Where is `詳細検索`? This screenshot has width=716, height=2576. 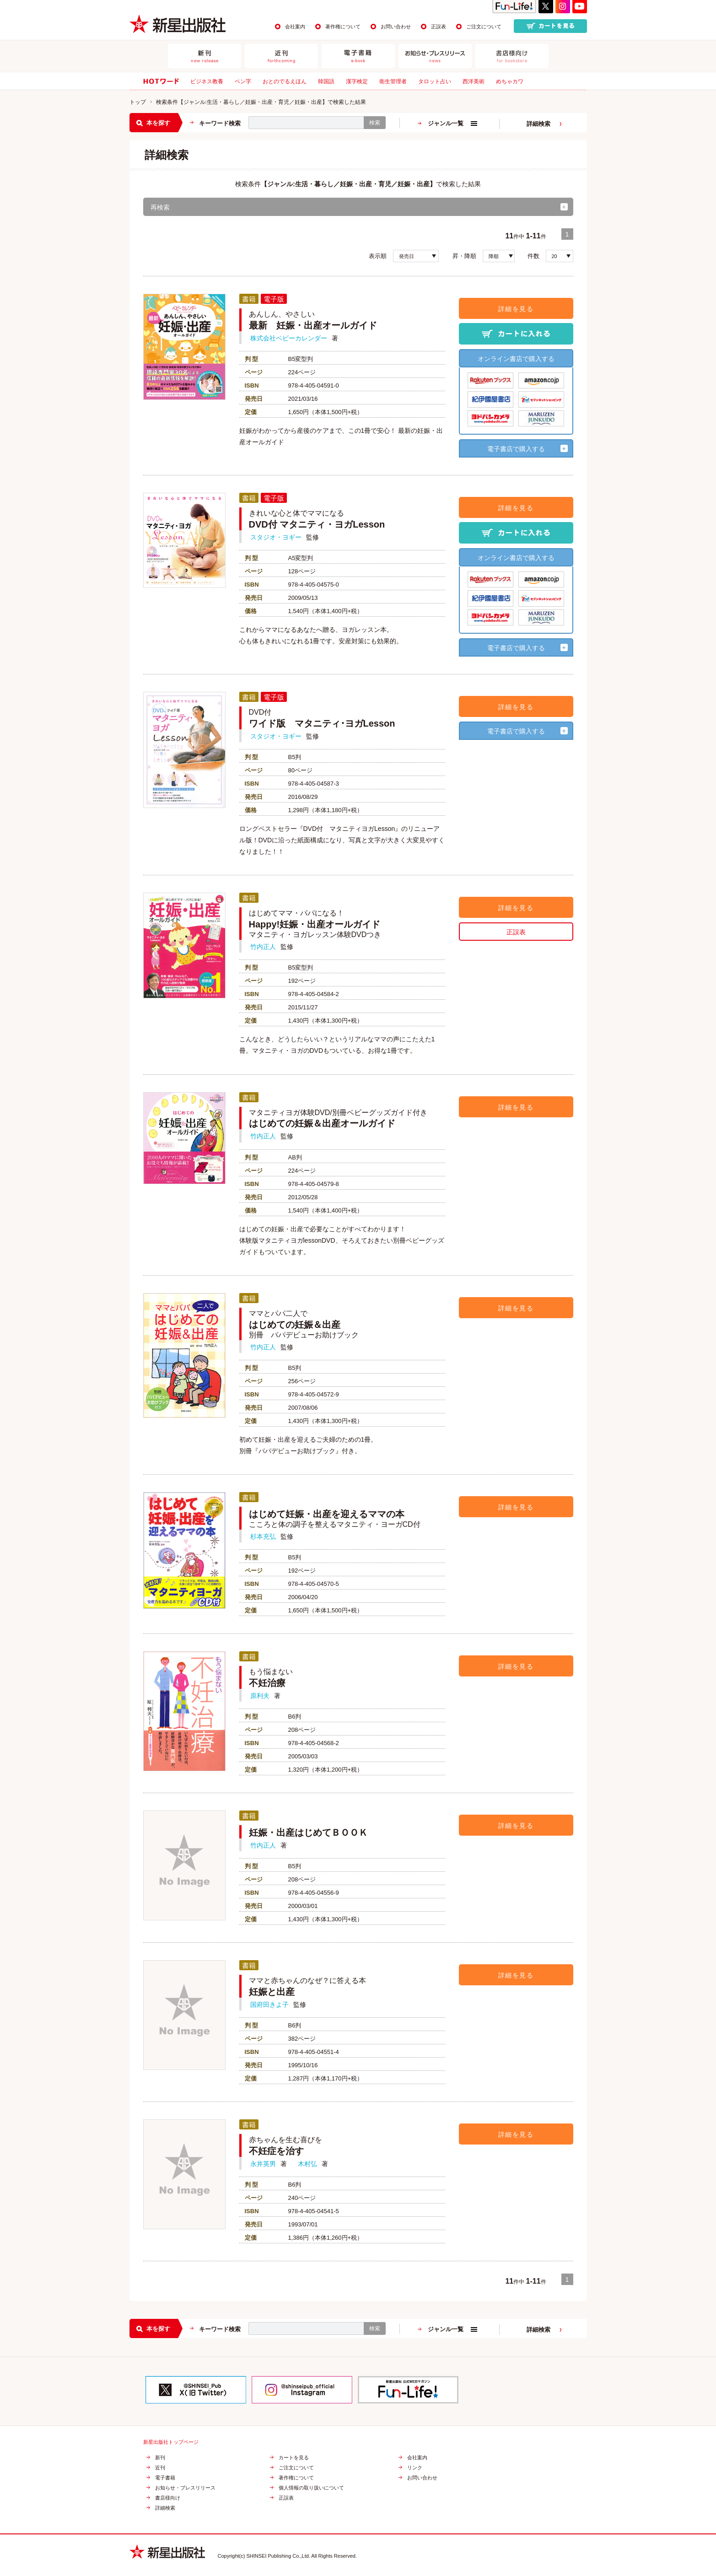
詳細検索 is located at coordinates (538, 124).